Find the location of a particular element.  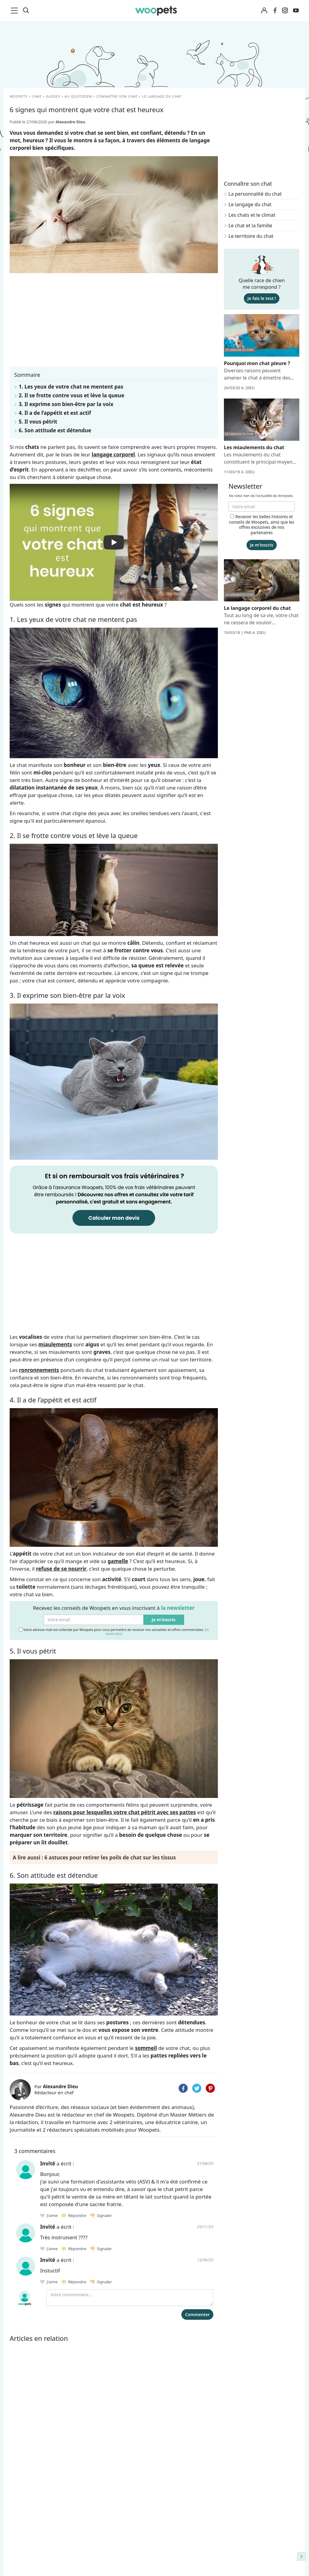

4. Il a de l’appétit et est actif is located at coordinates (55, 412).